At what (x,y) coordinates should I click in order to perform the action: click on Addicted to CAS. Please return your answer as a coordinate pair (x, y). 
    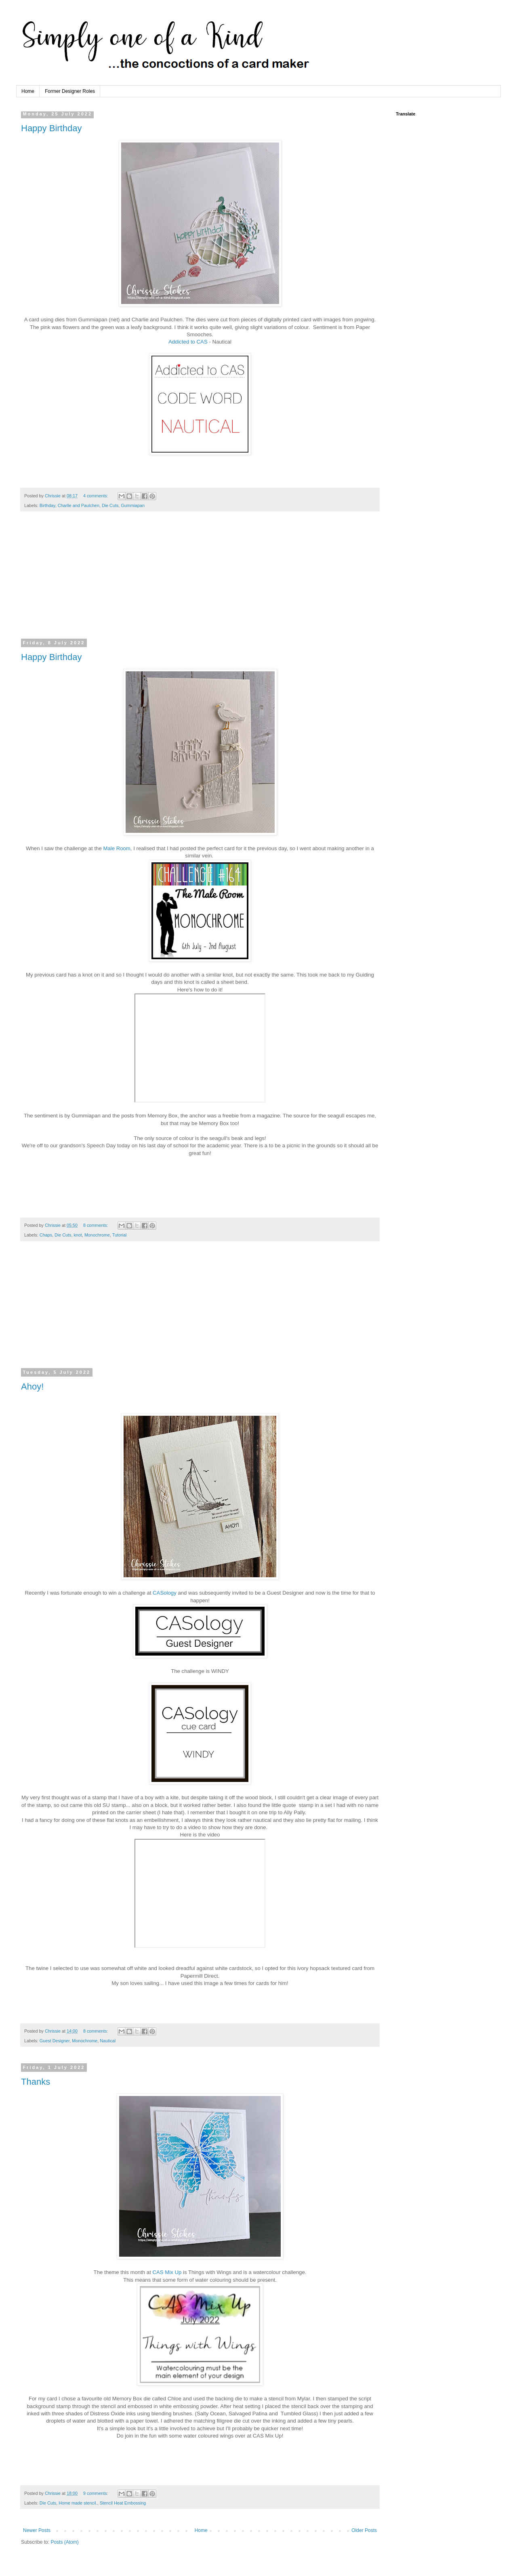
    Looking at the image, I should click on (188, 342).